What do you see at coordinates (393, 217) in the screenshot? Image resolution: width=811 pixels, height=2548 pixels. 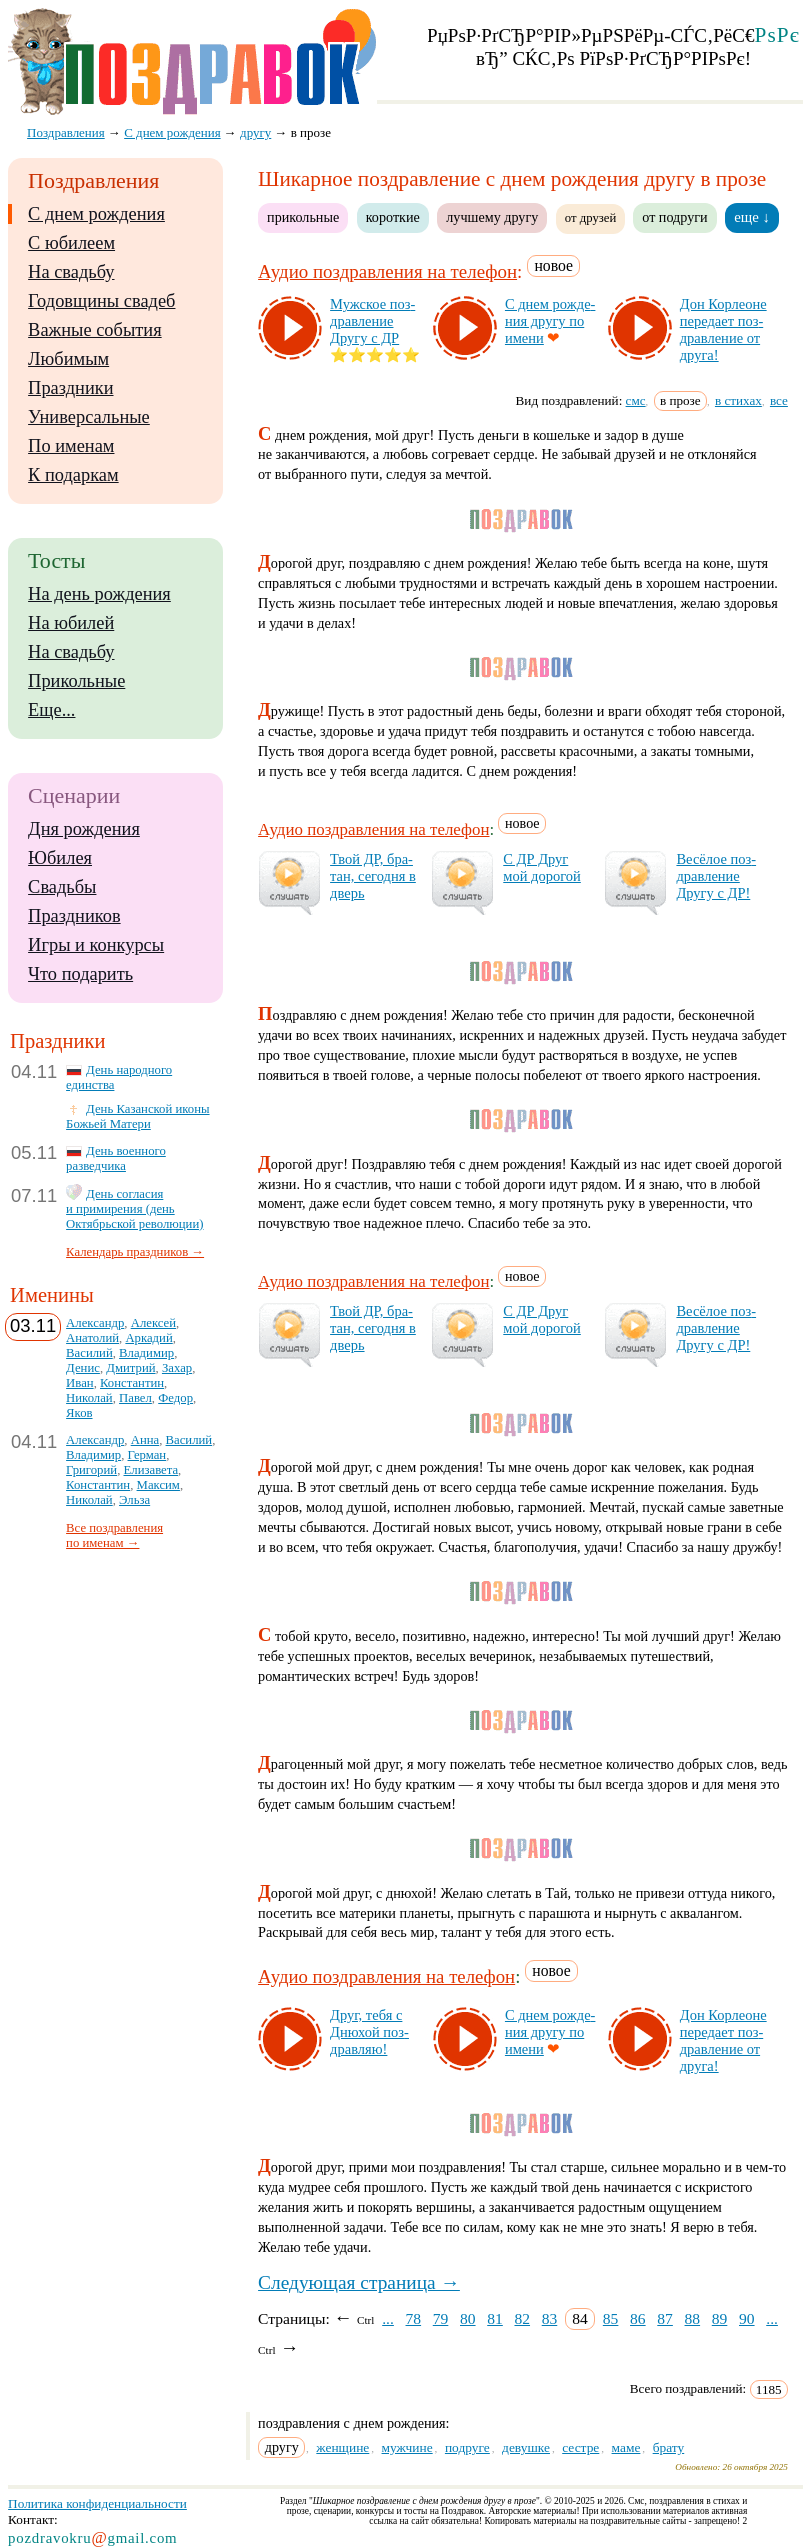 I see `короткие` at bounding box center [393, 217].